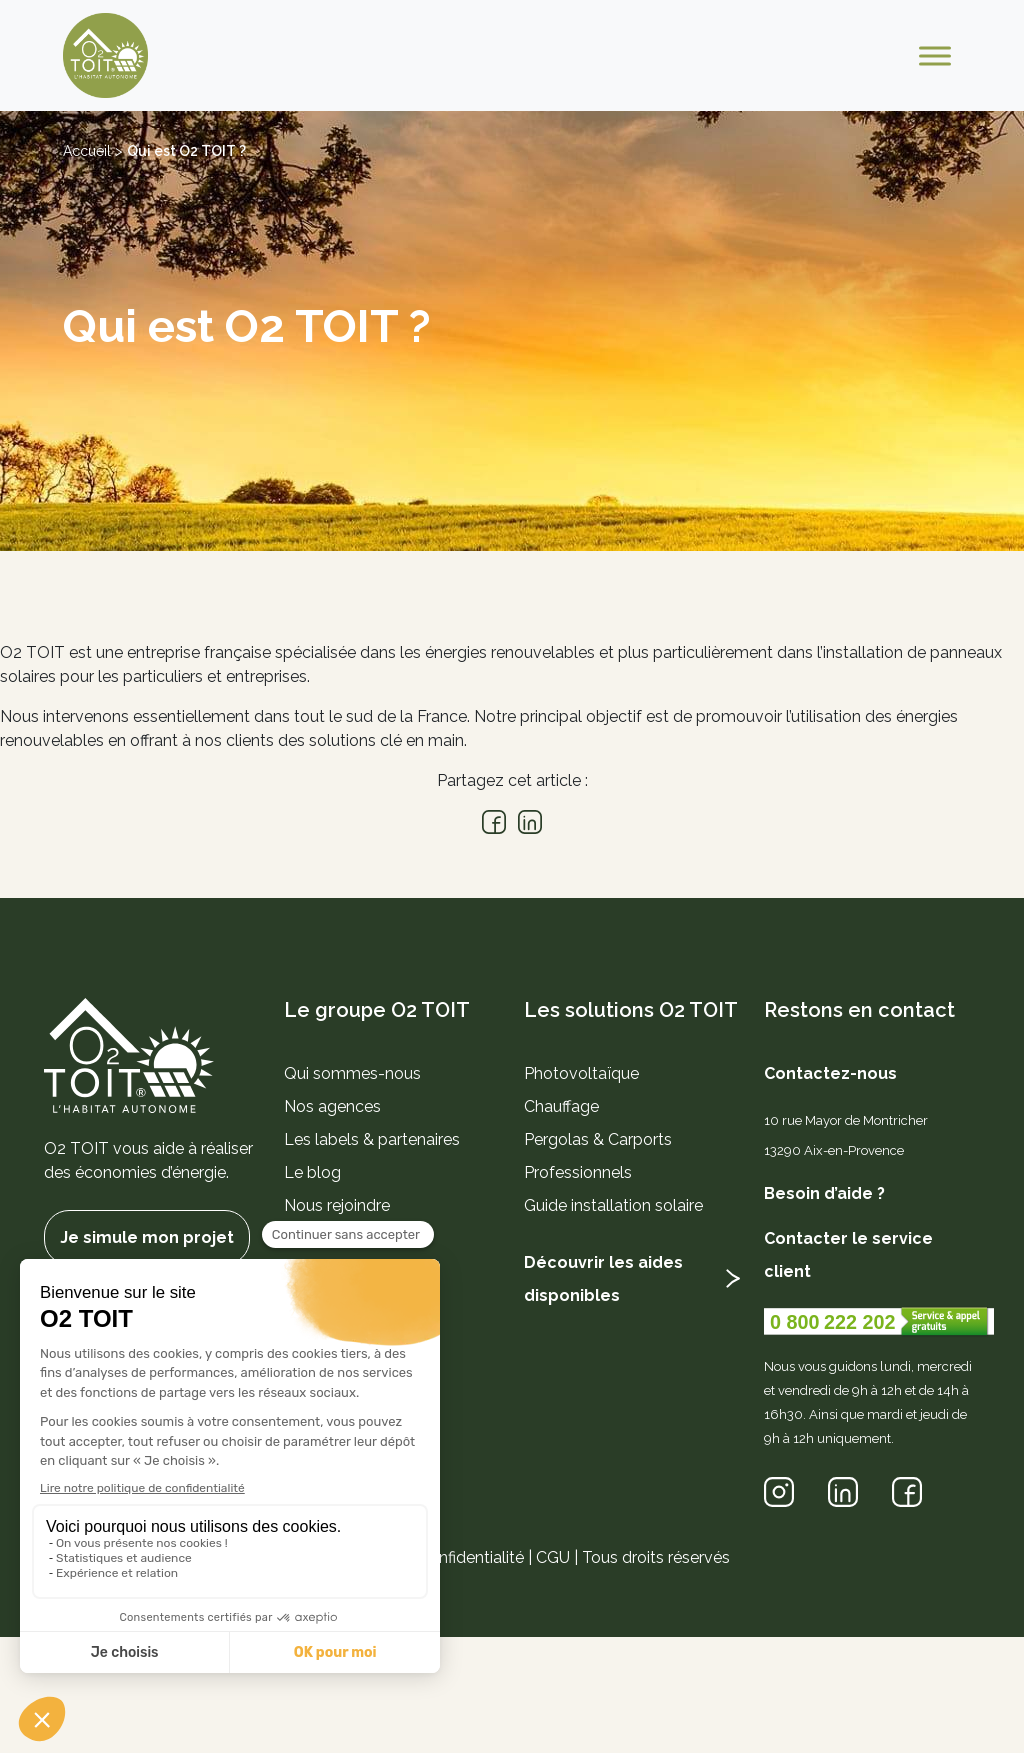 Image resolution: width=1024 pixels, height=1753 pixels. What do you see at coordinates (561, 1106) in the screenshot?
I see `Chauffage` at bounding box center [561, 1106].